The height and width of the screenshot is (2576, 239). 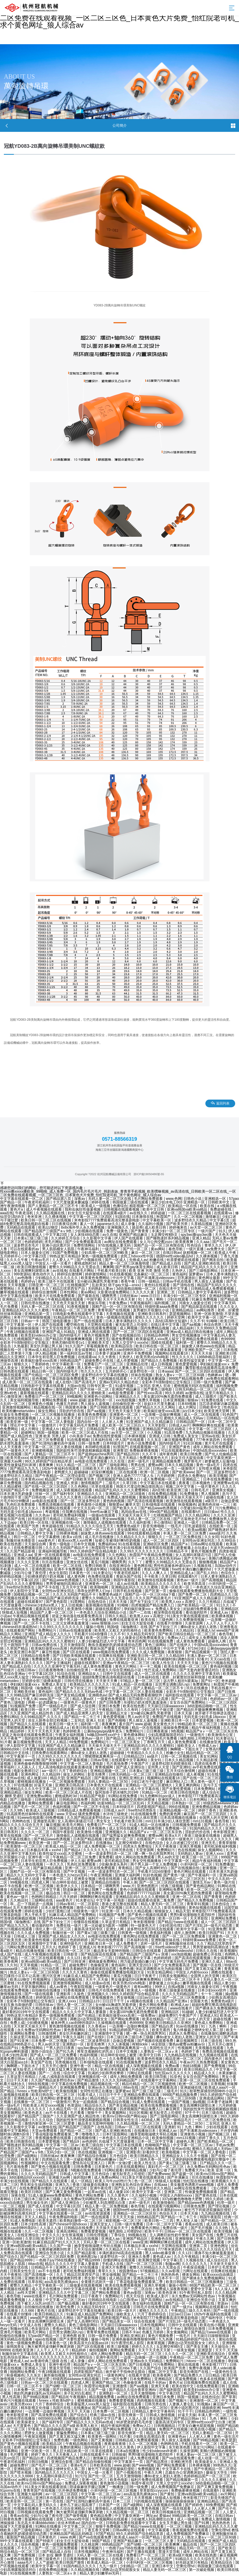 What do you see at coordinates (172, 1890) in the screenshot?
I see `亚洲网站免费看` at bounding box center [172, 1890].